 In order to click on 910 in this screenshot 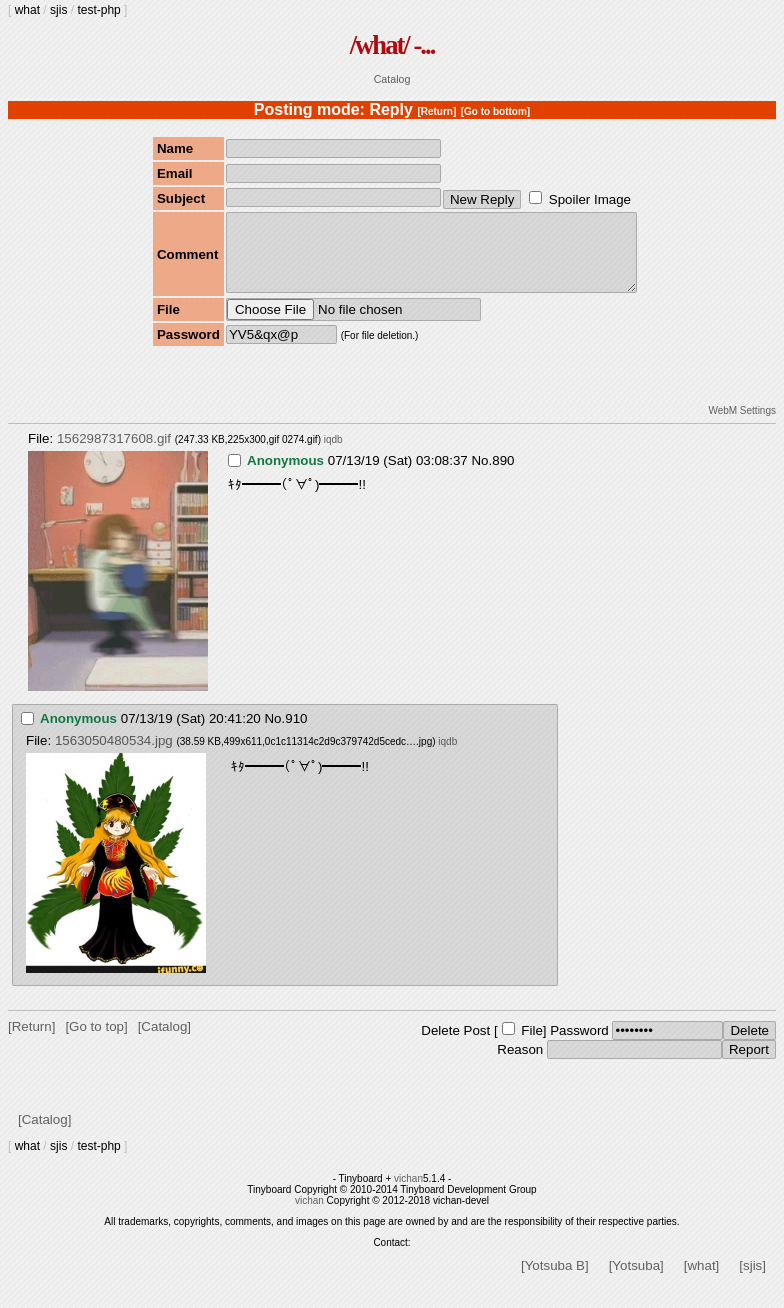, I will do `click(296, 733)`.